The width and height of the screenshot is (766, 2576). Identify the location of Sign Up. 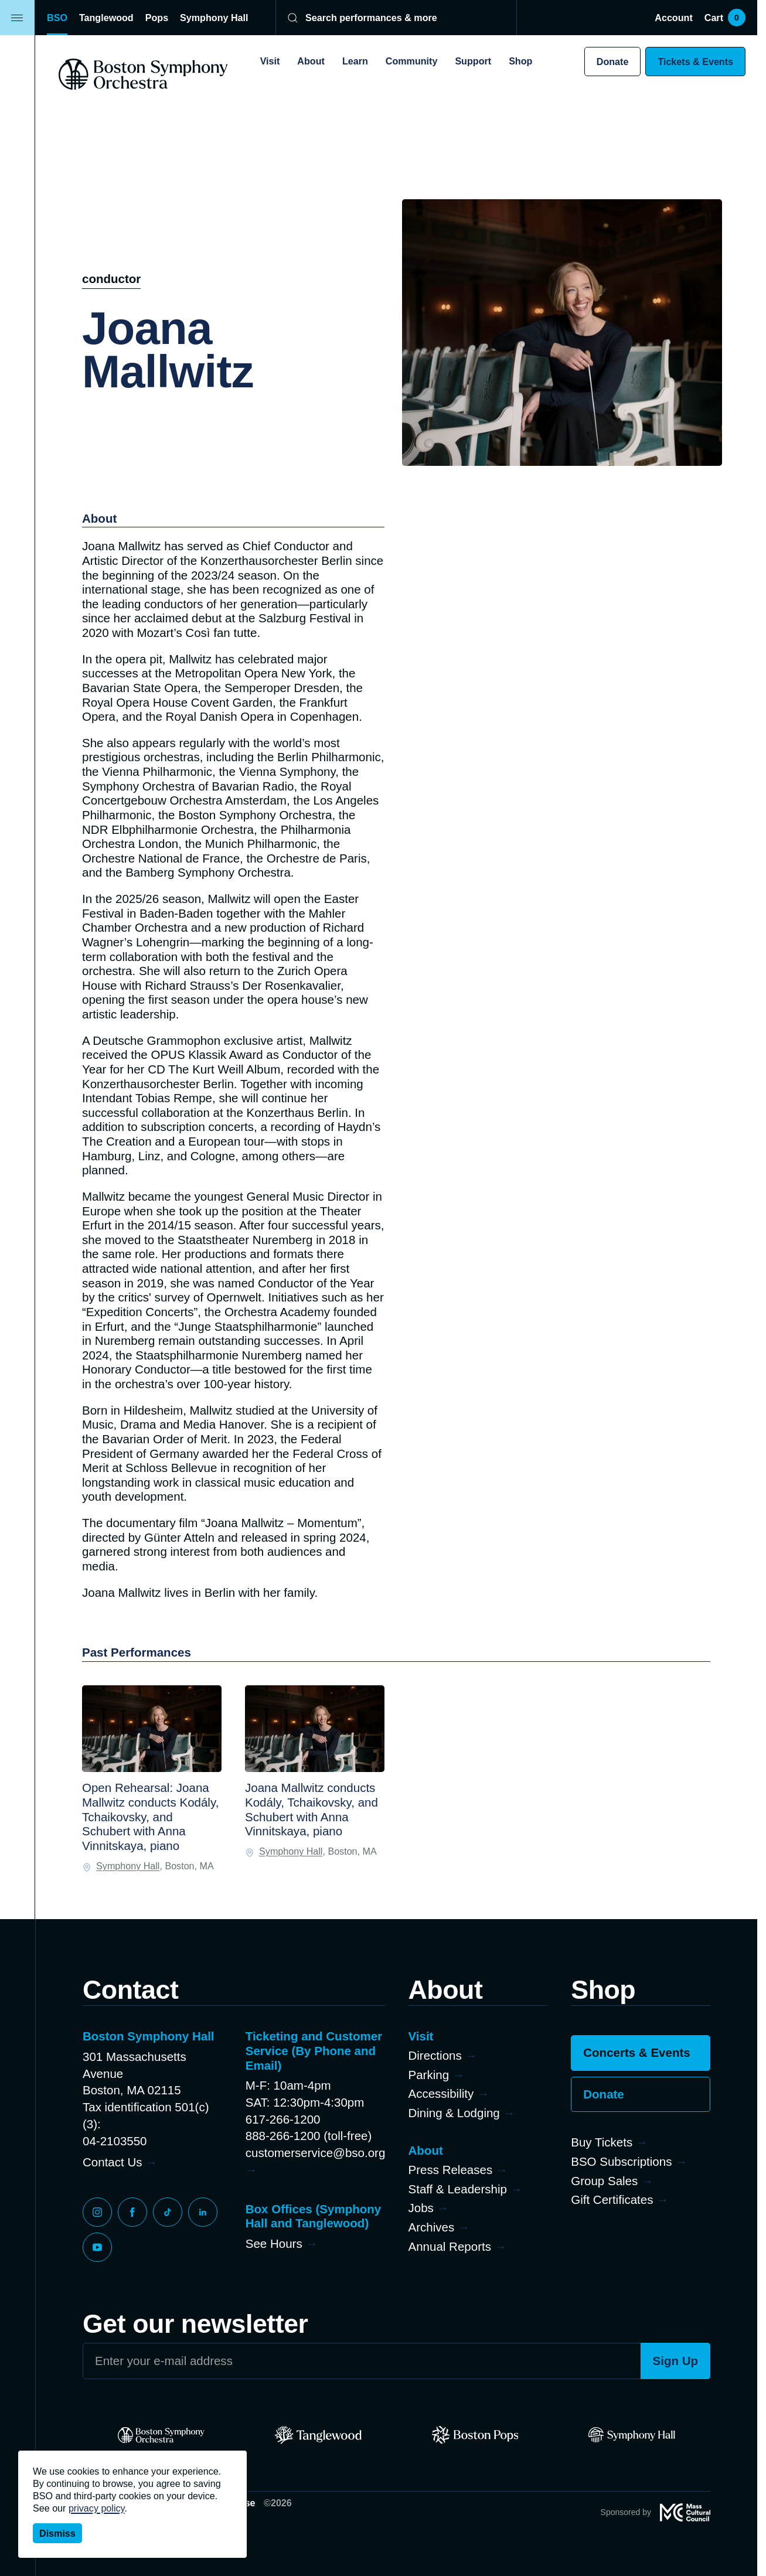
(676, 2360).